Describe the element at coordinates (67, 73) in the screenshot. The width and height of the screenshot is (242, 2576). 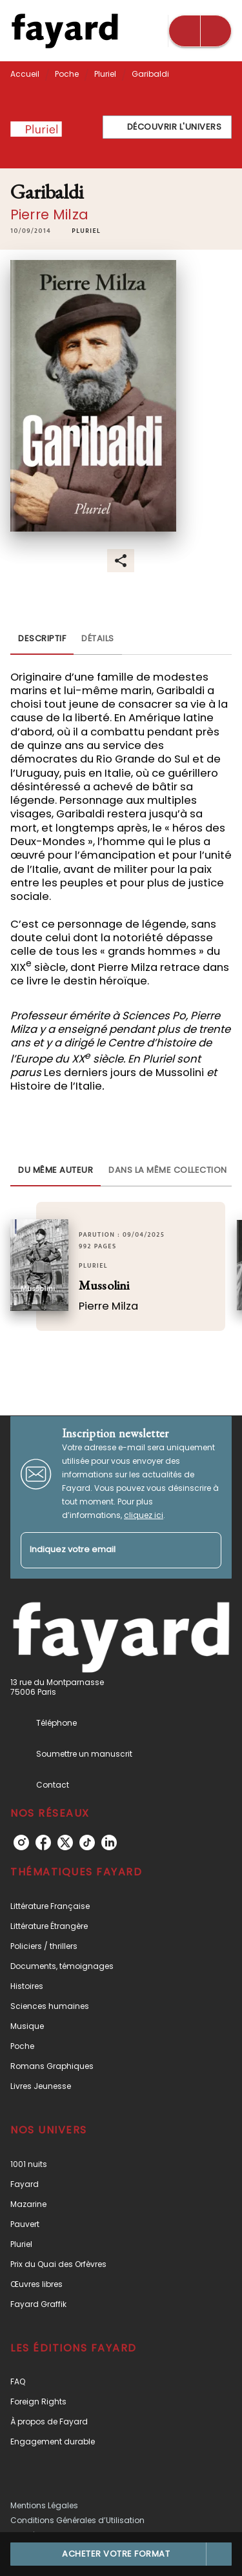
I see `Poche` at that location.